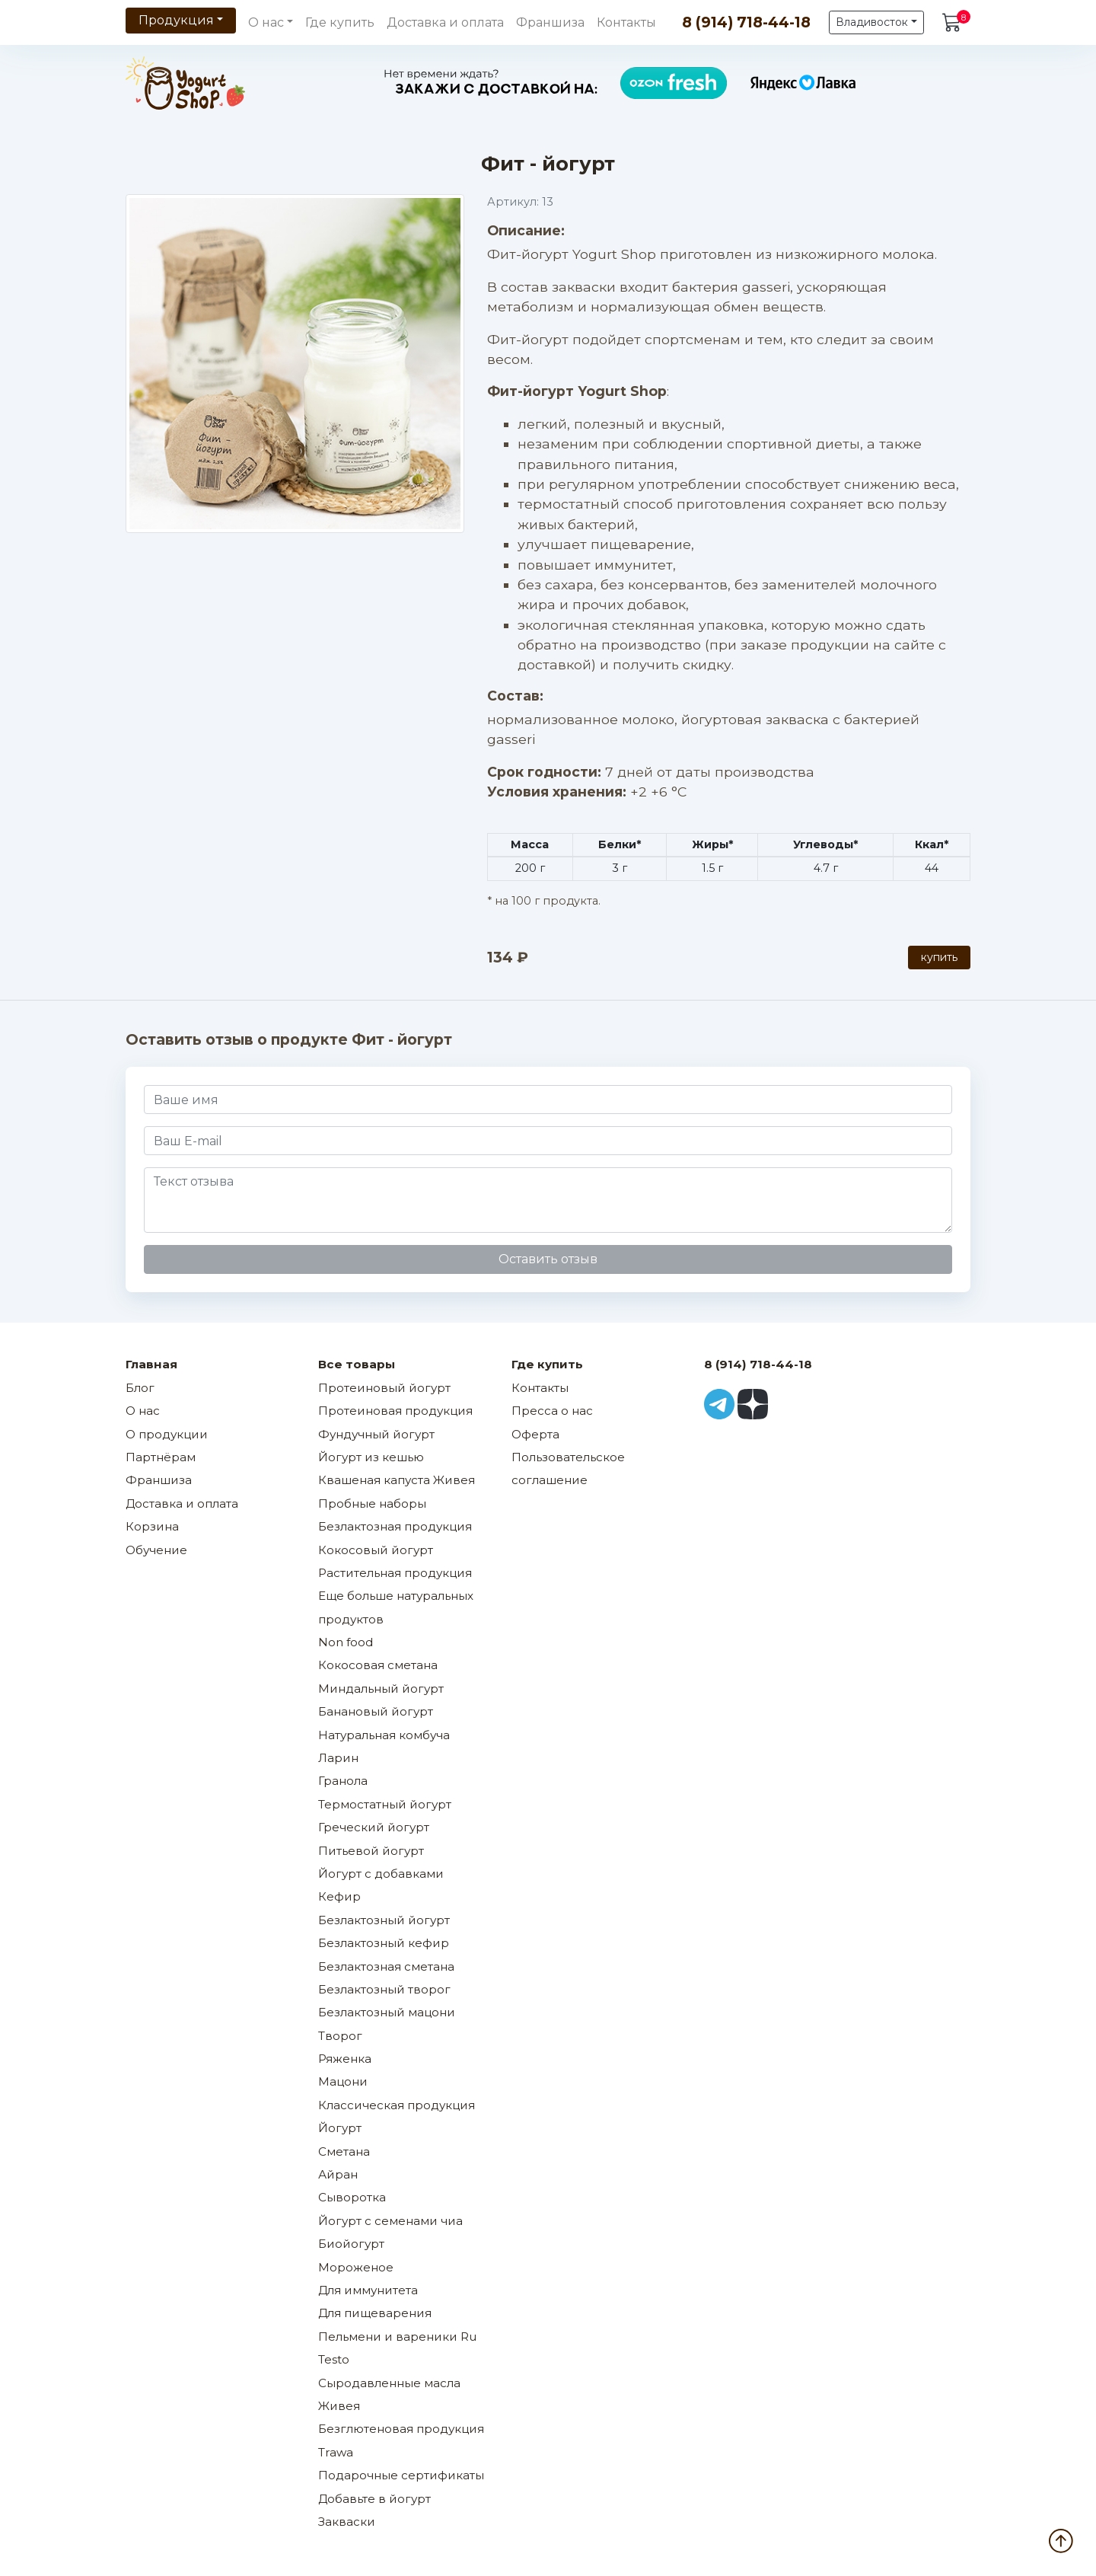 The width and height of the screenshot is (1096, 2576). What do you see at coordinates (352, 2197) in the screenshot?
I see `Сыворотка` at bounding box center [352, 2197].